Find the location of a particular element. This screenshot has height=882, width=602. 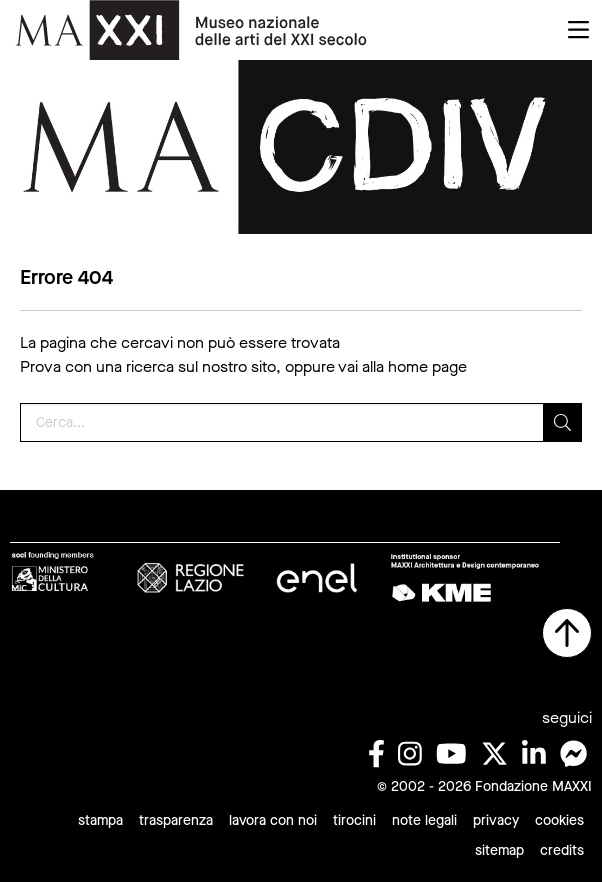

sitemap is located at coordinates (499, 850).